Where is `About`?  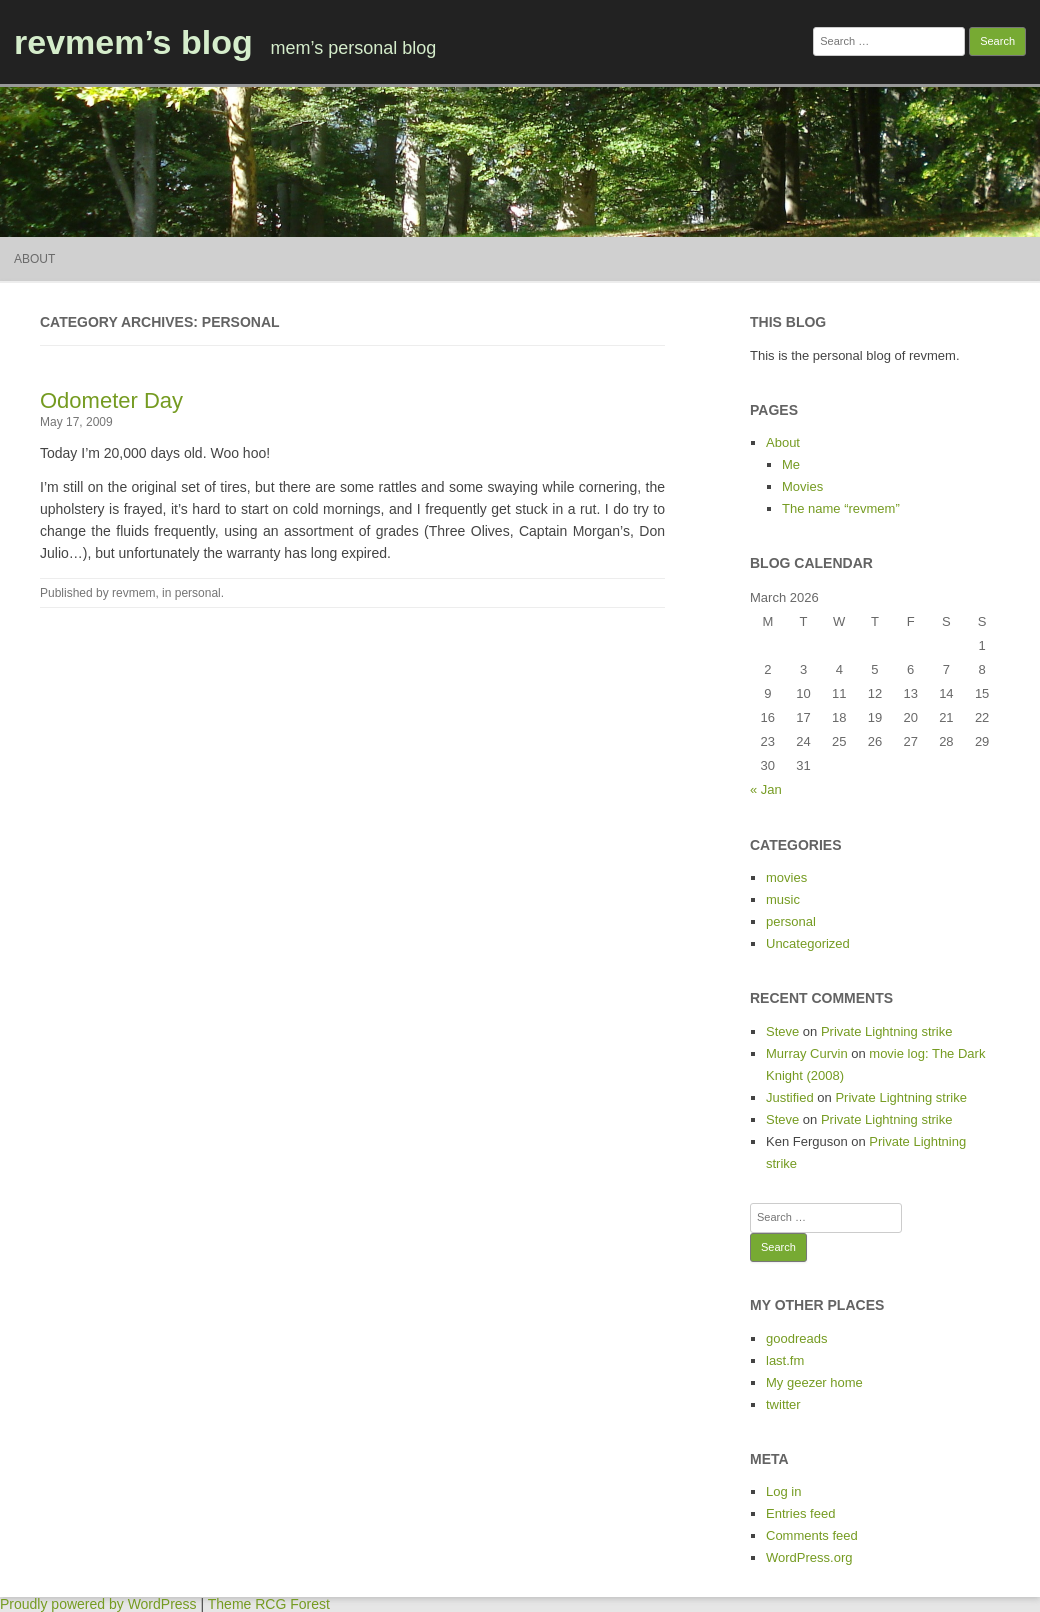
About is located at coordinates (34, 259).